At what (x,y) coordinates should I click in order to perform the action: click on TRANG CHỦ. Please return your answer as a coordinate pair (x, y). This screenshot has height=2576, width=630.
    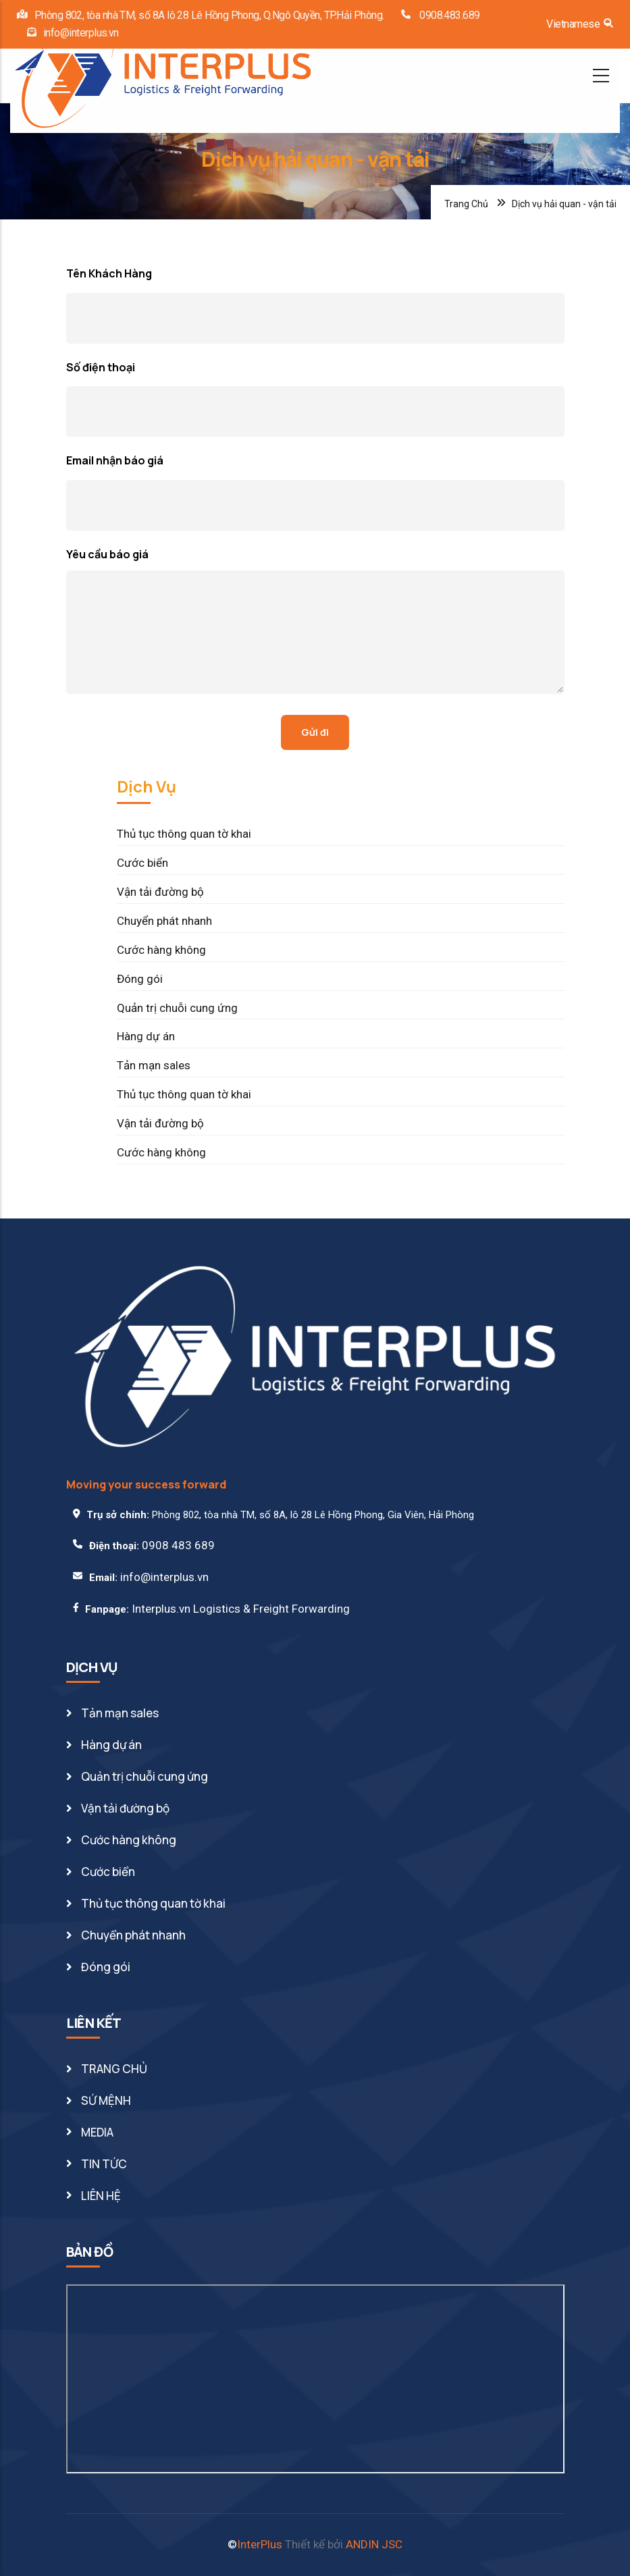
    Looking at the image, I should click on (114, 2068).